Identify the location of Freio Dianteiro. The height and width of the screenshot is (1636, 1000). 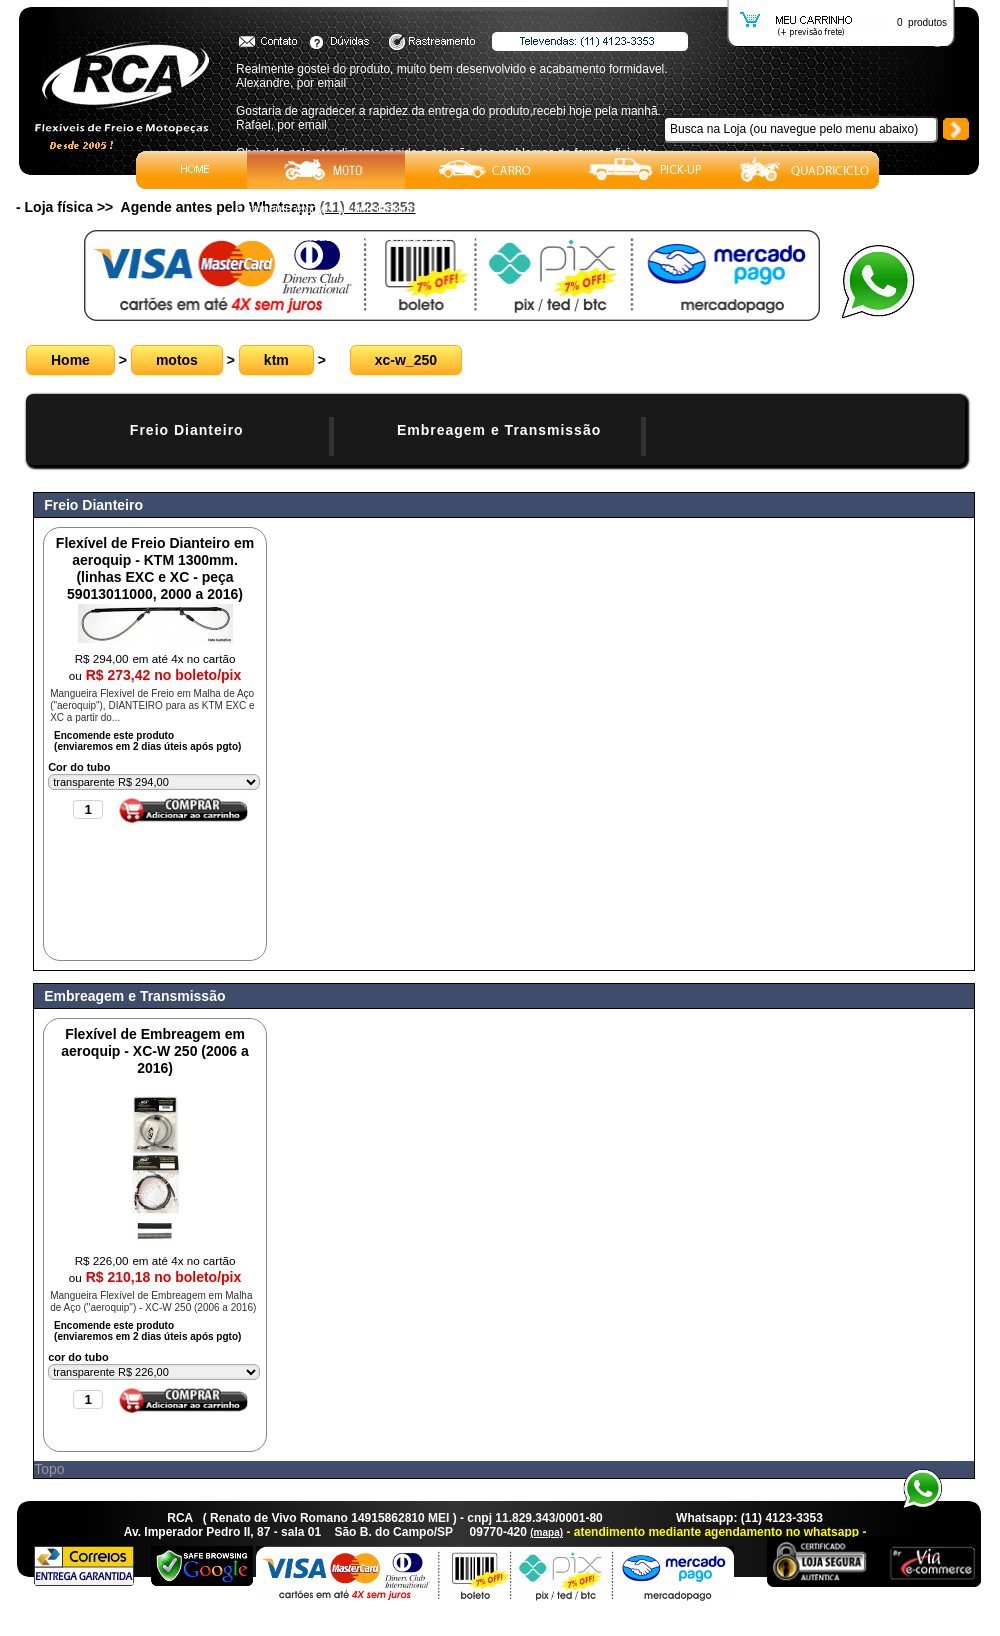
(187, 430).